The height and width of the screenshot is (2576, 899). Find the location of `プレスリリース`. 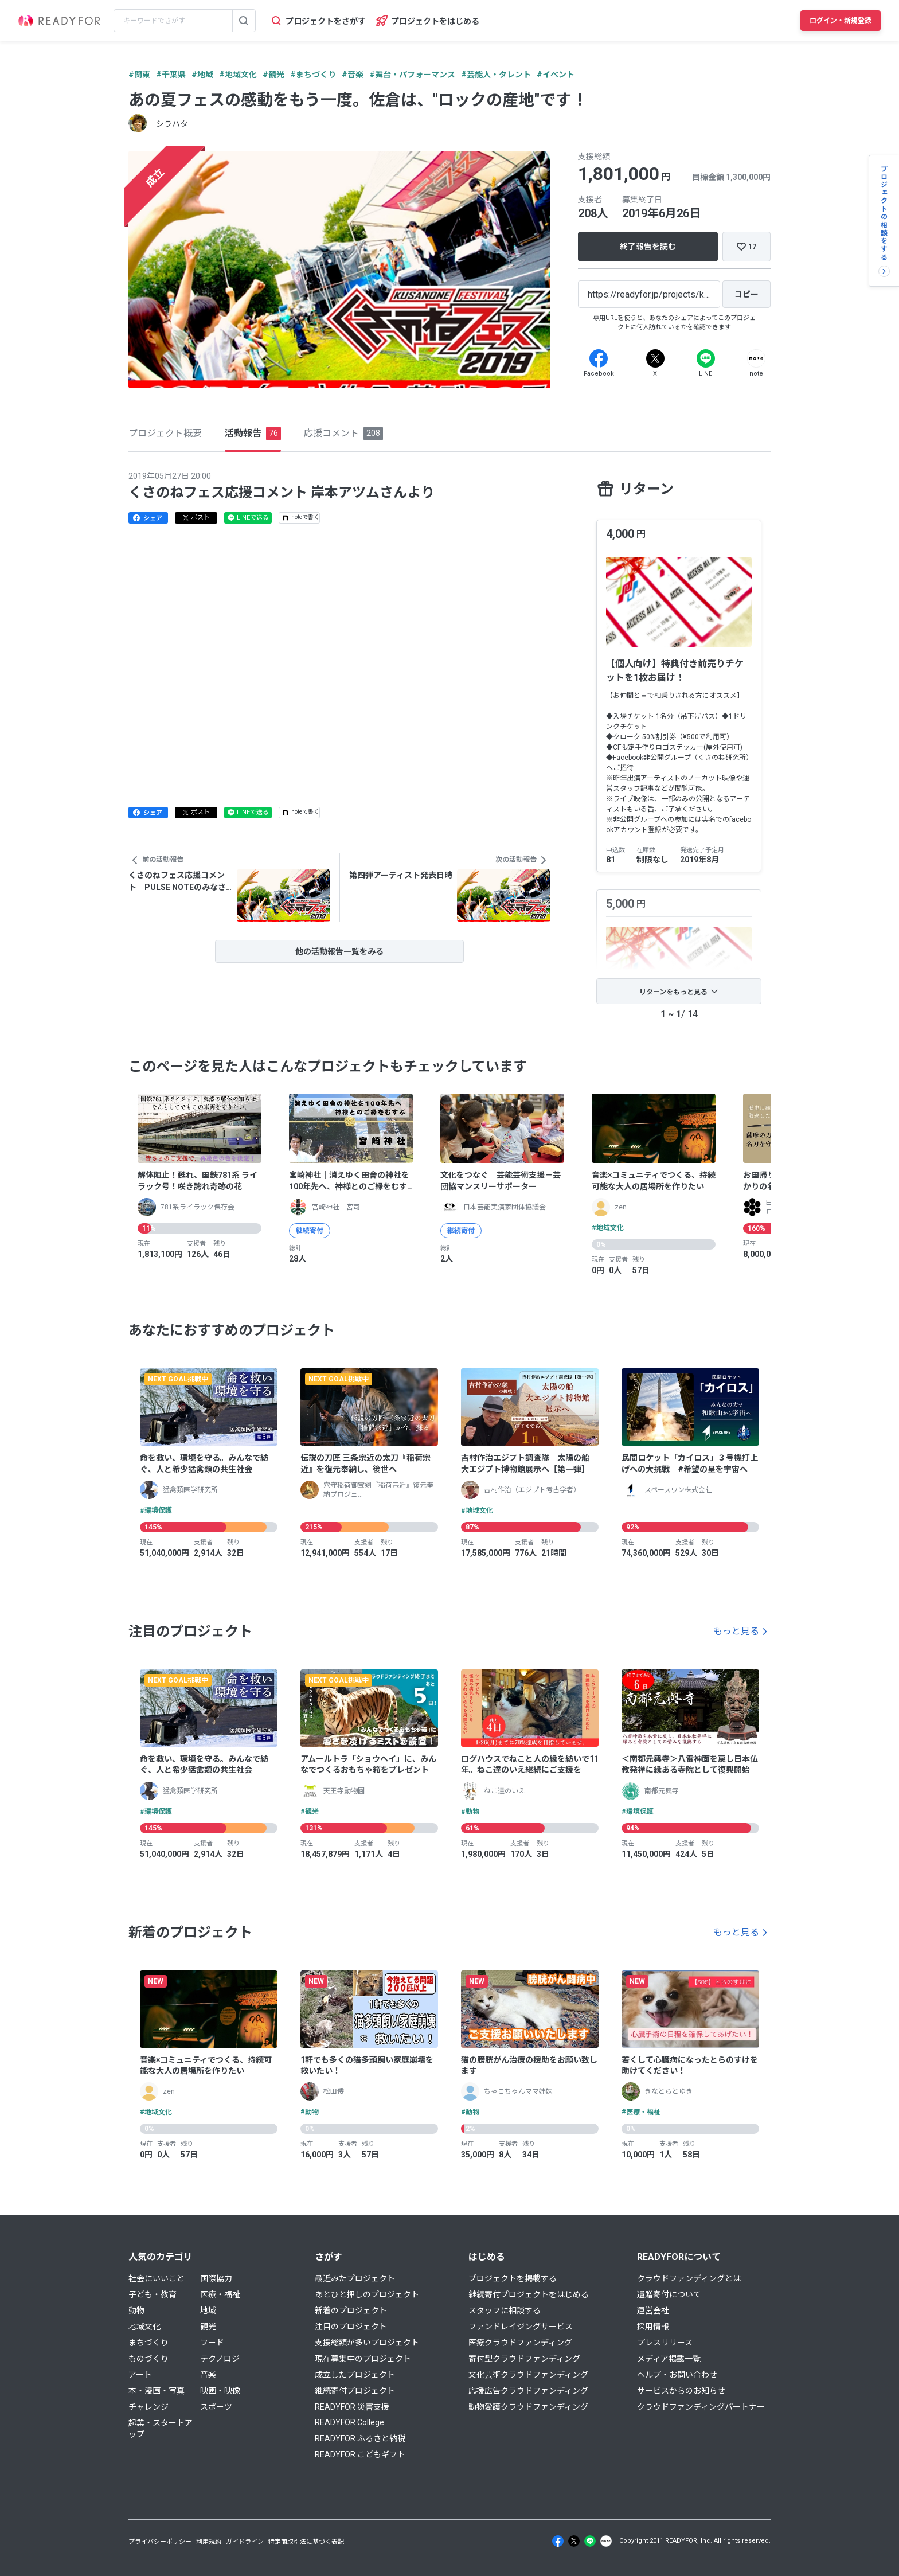

プレスリリース is located at coordinates (665, 2342).